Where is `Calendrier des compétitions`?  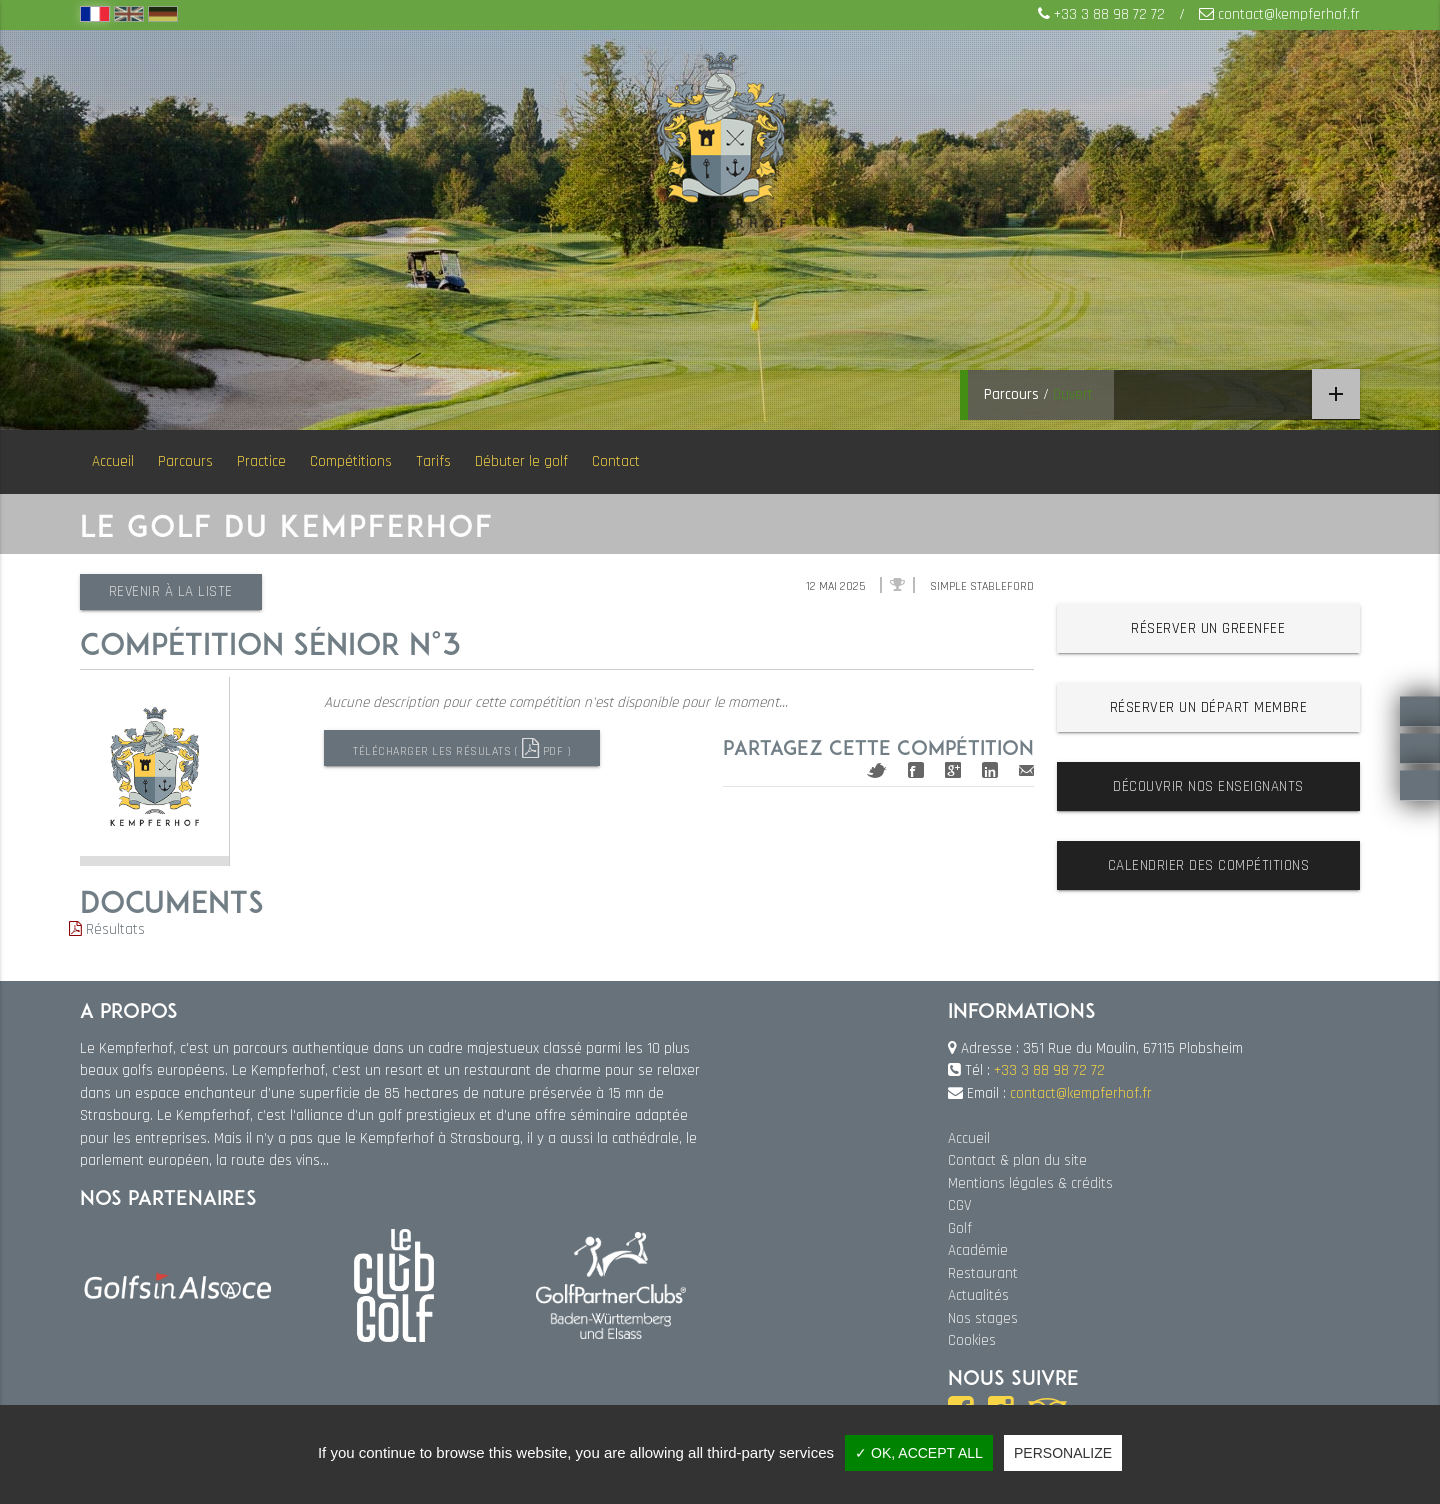
Calendrier des compétitions is located at coordinates (1209, 865).